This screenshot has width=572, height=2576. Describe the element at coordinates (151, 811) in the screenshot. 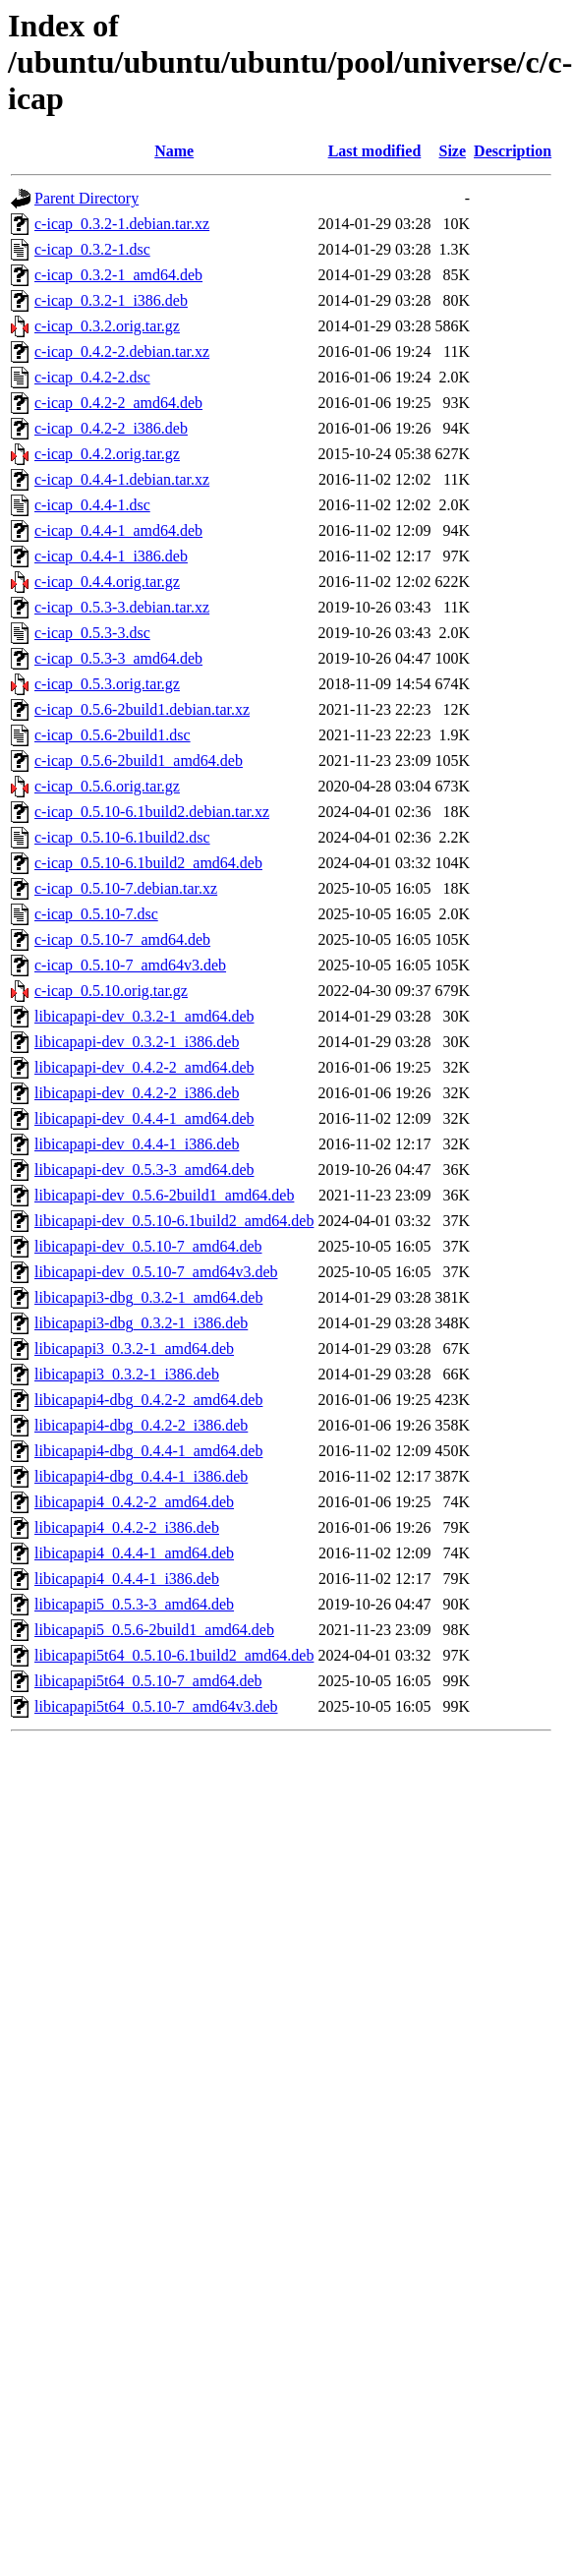

I see `c-icap_0.5.10-6.1build2.debian.tar.xz` at that location.